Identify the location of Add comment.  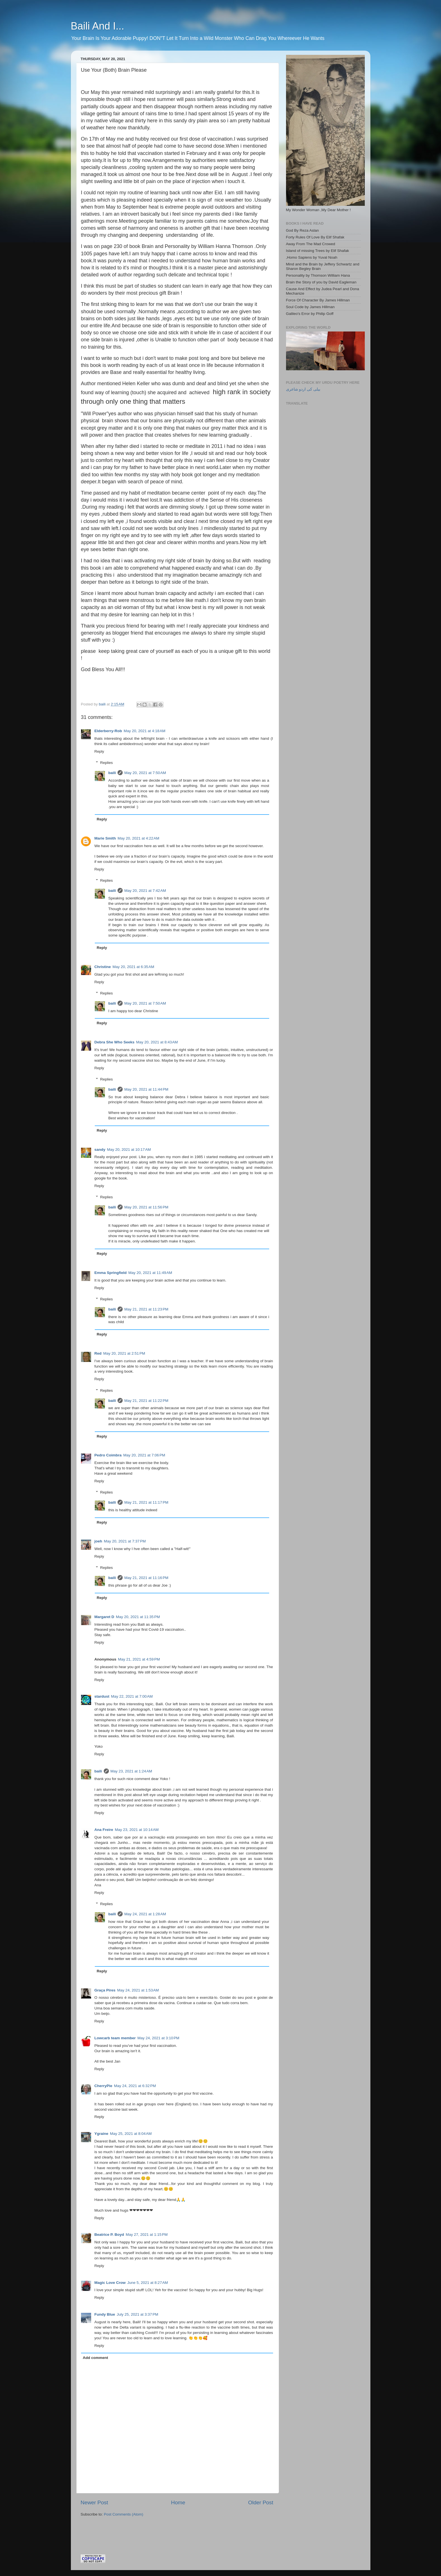
(95, 2358).